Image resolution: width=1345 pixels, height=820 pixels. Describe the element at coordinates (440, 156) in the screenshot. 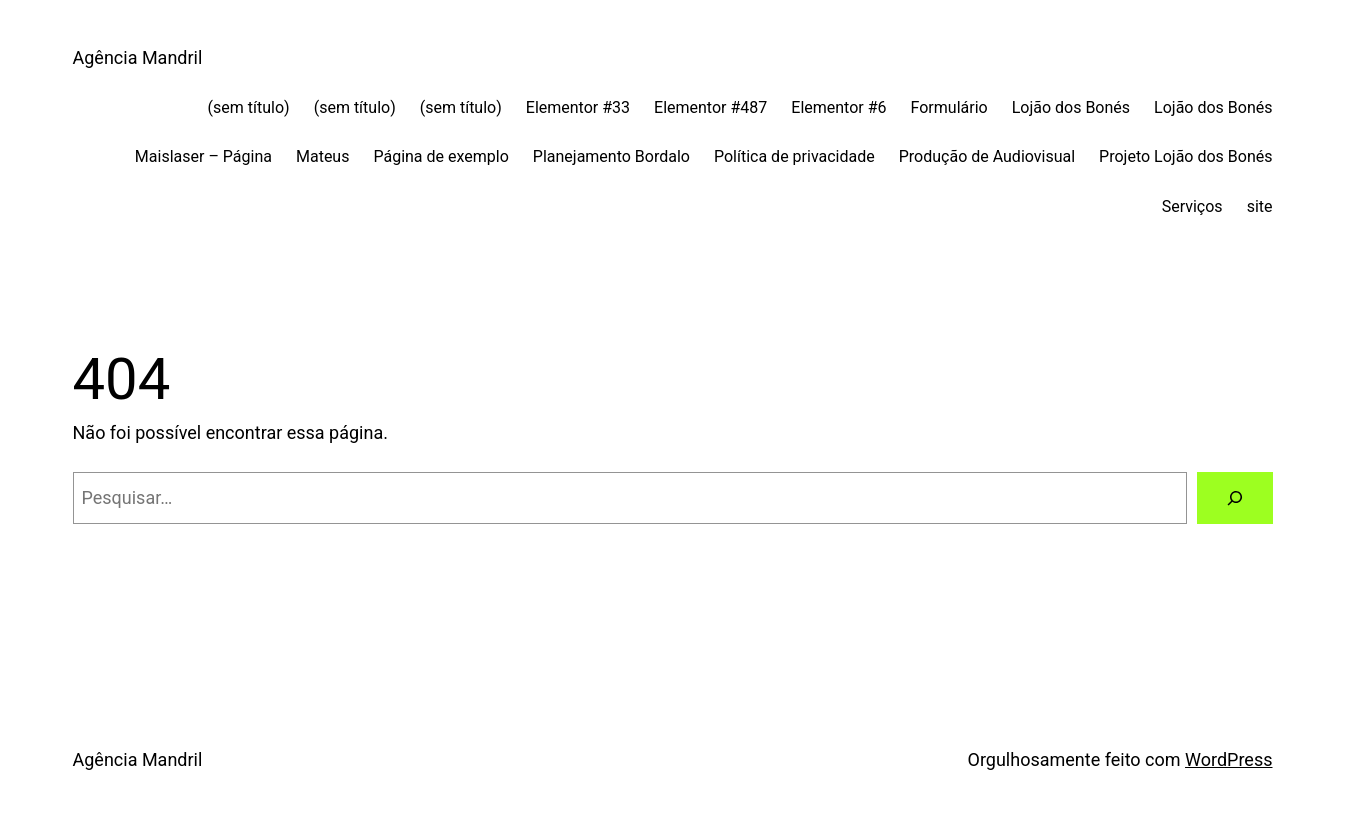

I see `Página de exemplo` at that location.